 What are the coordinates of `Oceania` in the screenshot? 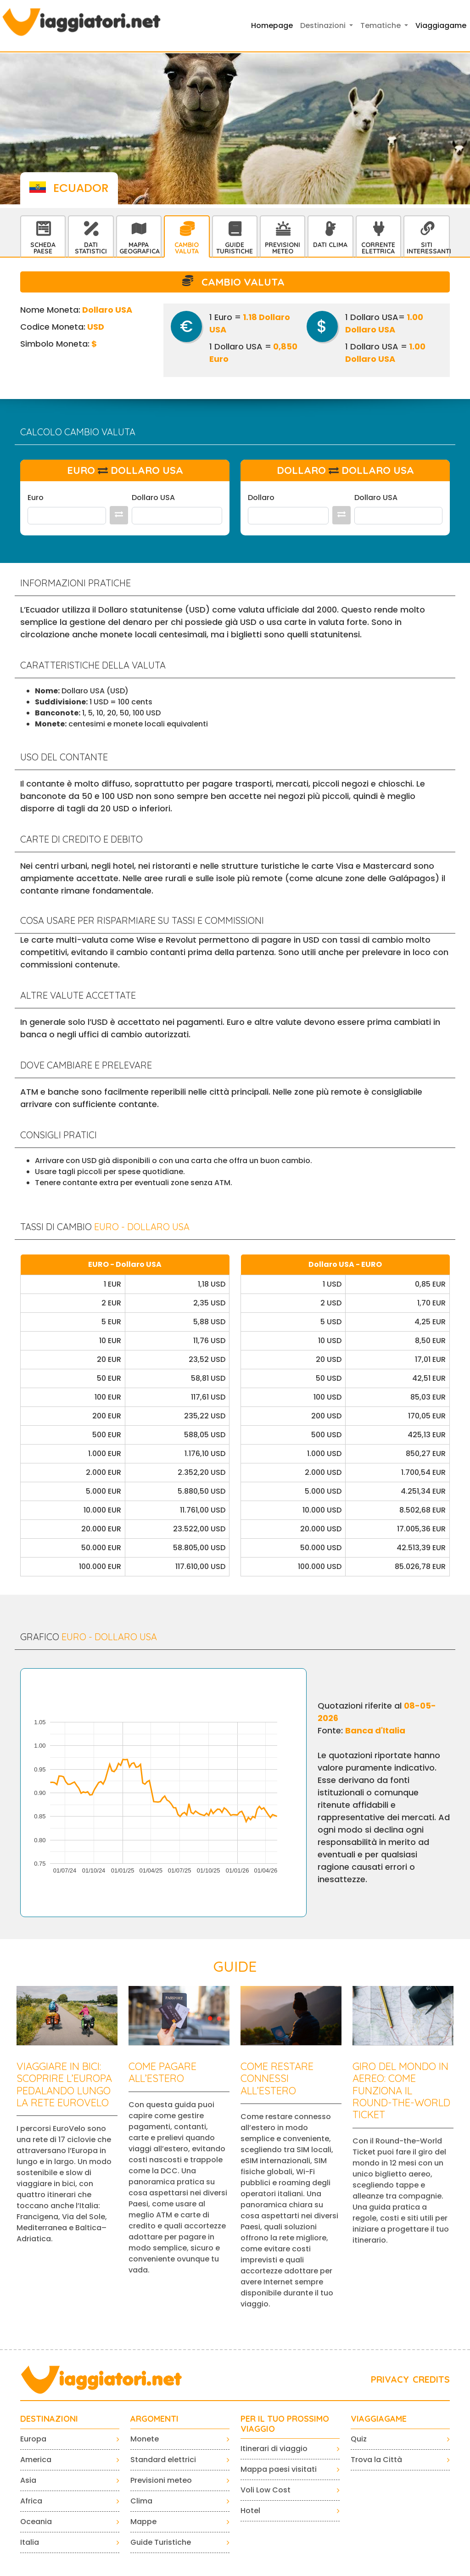 It's located at (36, 2521).